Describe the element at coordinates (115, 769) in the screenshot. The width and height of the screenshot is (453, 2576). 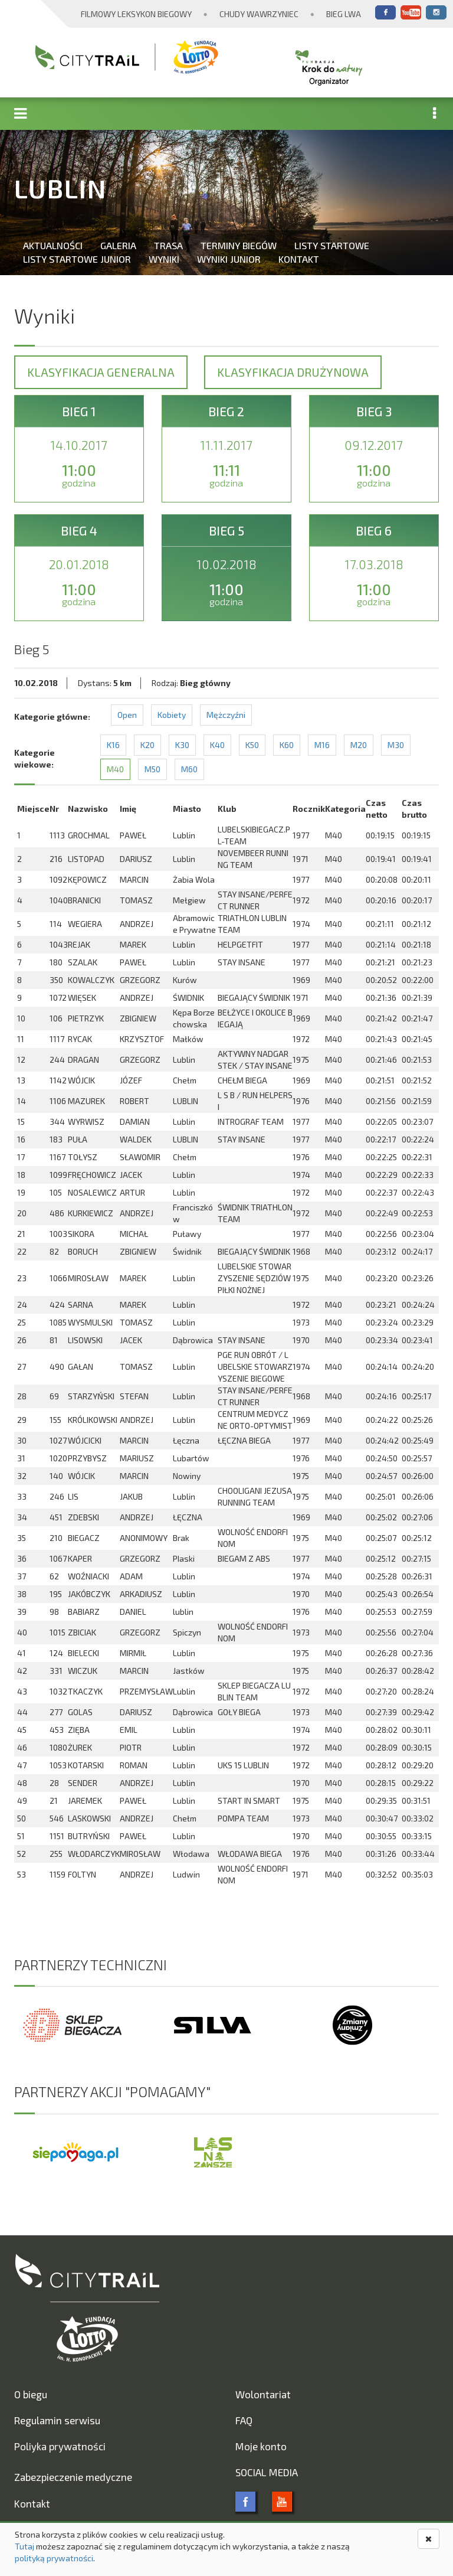
I see `M40` at that location.